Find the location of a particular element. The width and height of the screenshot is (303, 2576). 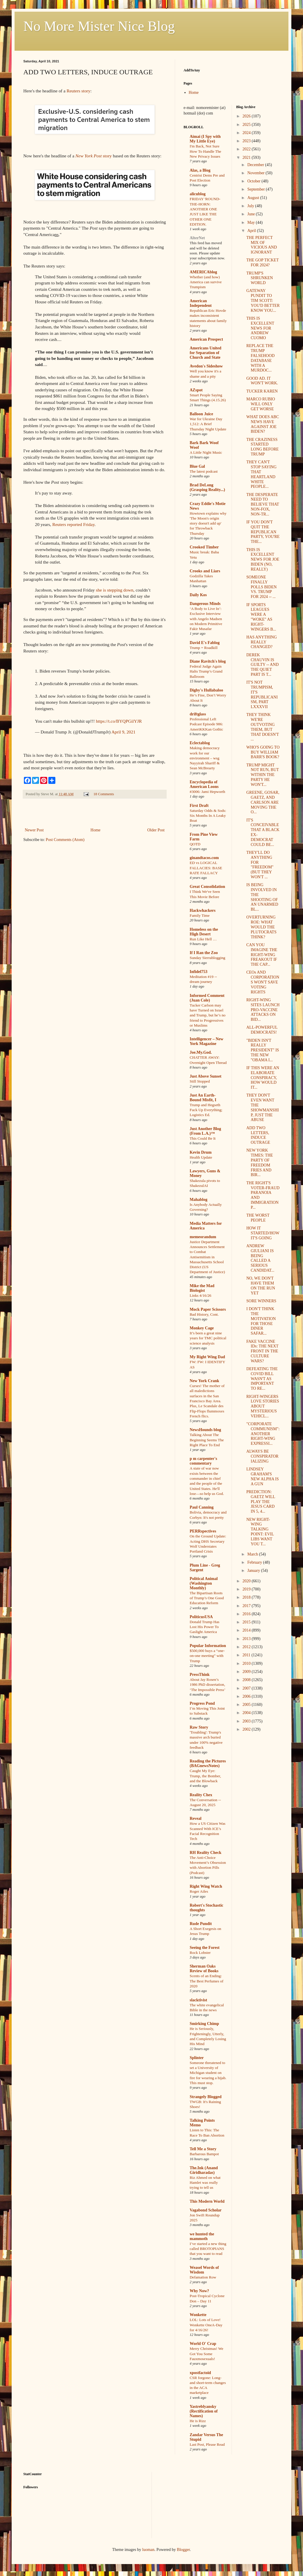

NEW RIGHT-WING TALKING POINT: EVIL LIBS WANT YOU T... is located at coordinates (260, 1531).